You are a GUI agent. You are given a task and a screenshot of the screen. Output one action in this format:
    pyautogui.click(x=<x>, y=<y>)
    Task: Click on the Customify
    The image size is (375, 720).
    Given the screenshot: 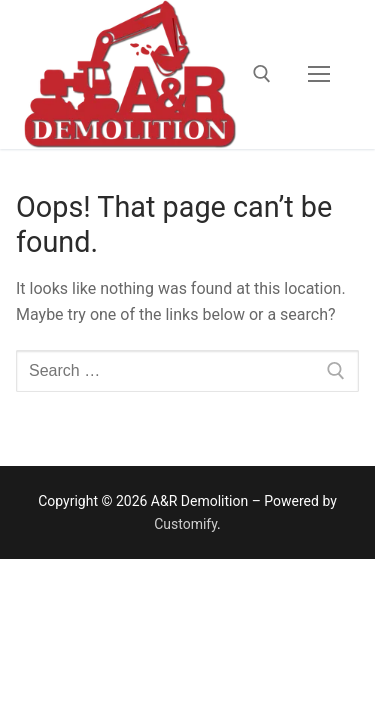 What is the action you would take?
    pyautogui.click(x=185, y=524)
    